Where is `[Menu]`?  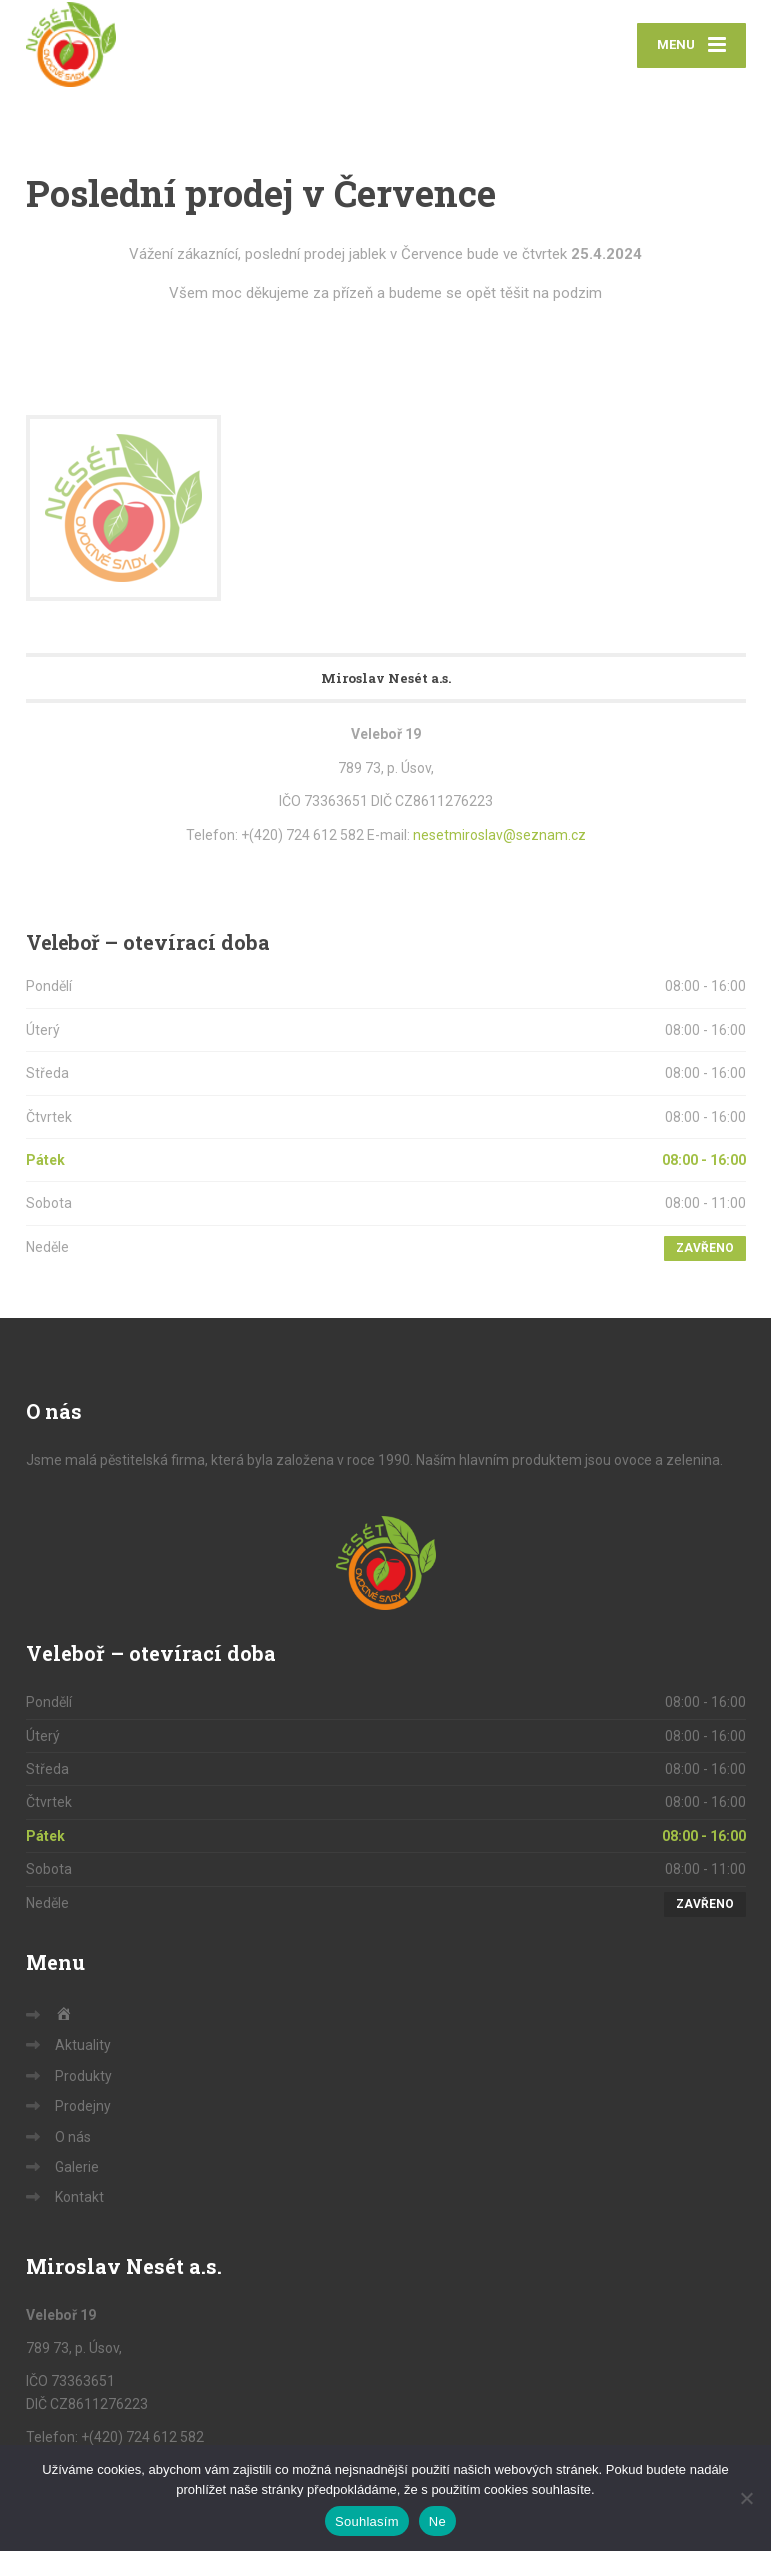 [Menu] is located at coordinates (691, 45).